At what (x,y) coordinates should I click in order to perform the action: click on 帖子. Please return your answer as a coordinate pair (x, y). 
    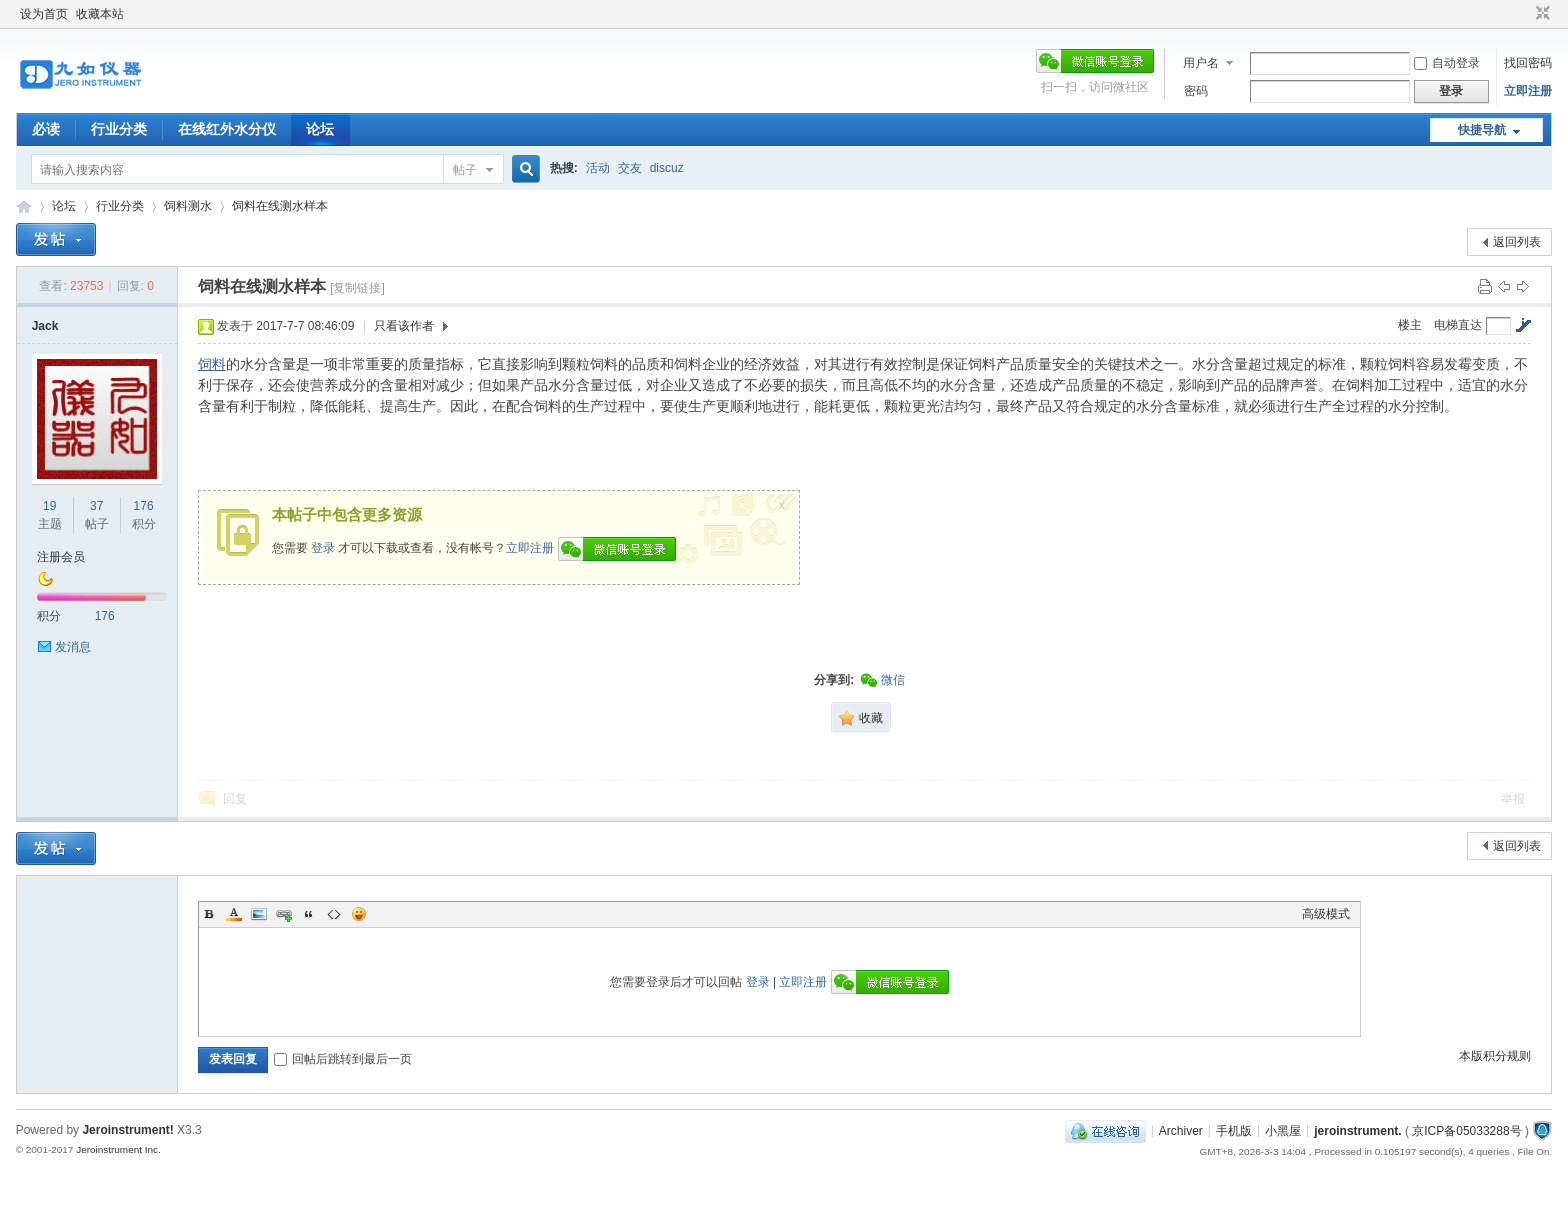
    Looking at the image, I should click on (465, 170).